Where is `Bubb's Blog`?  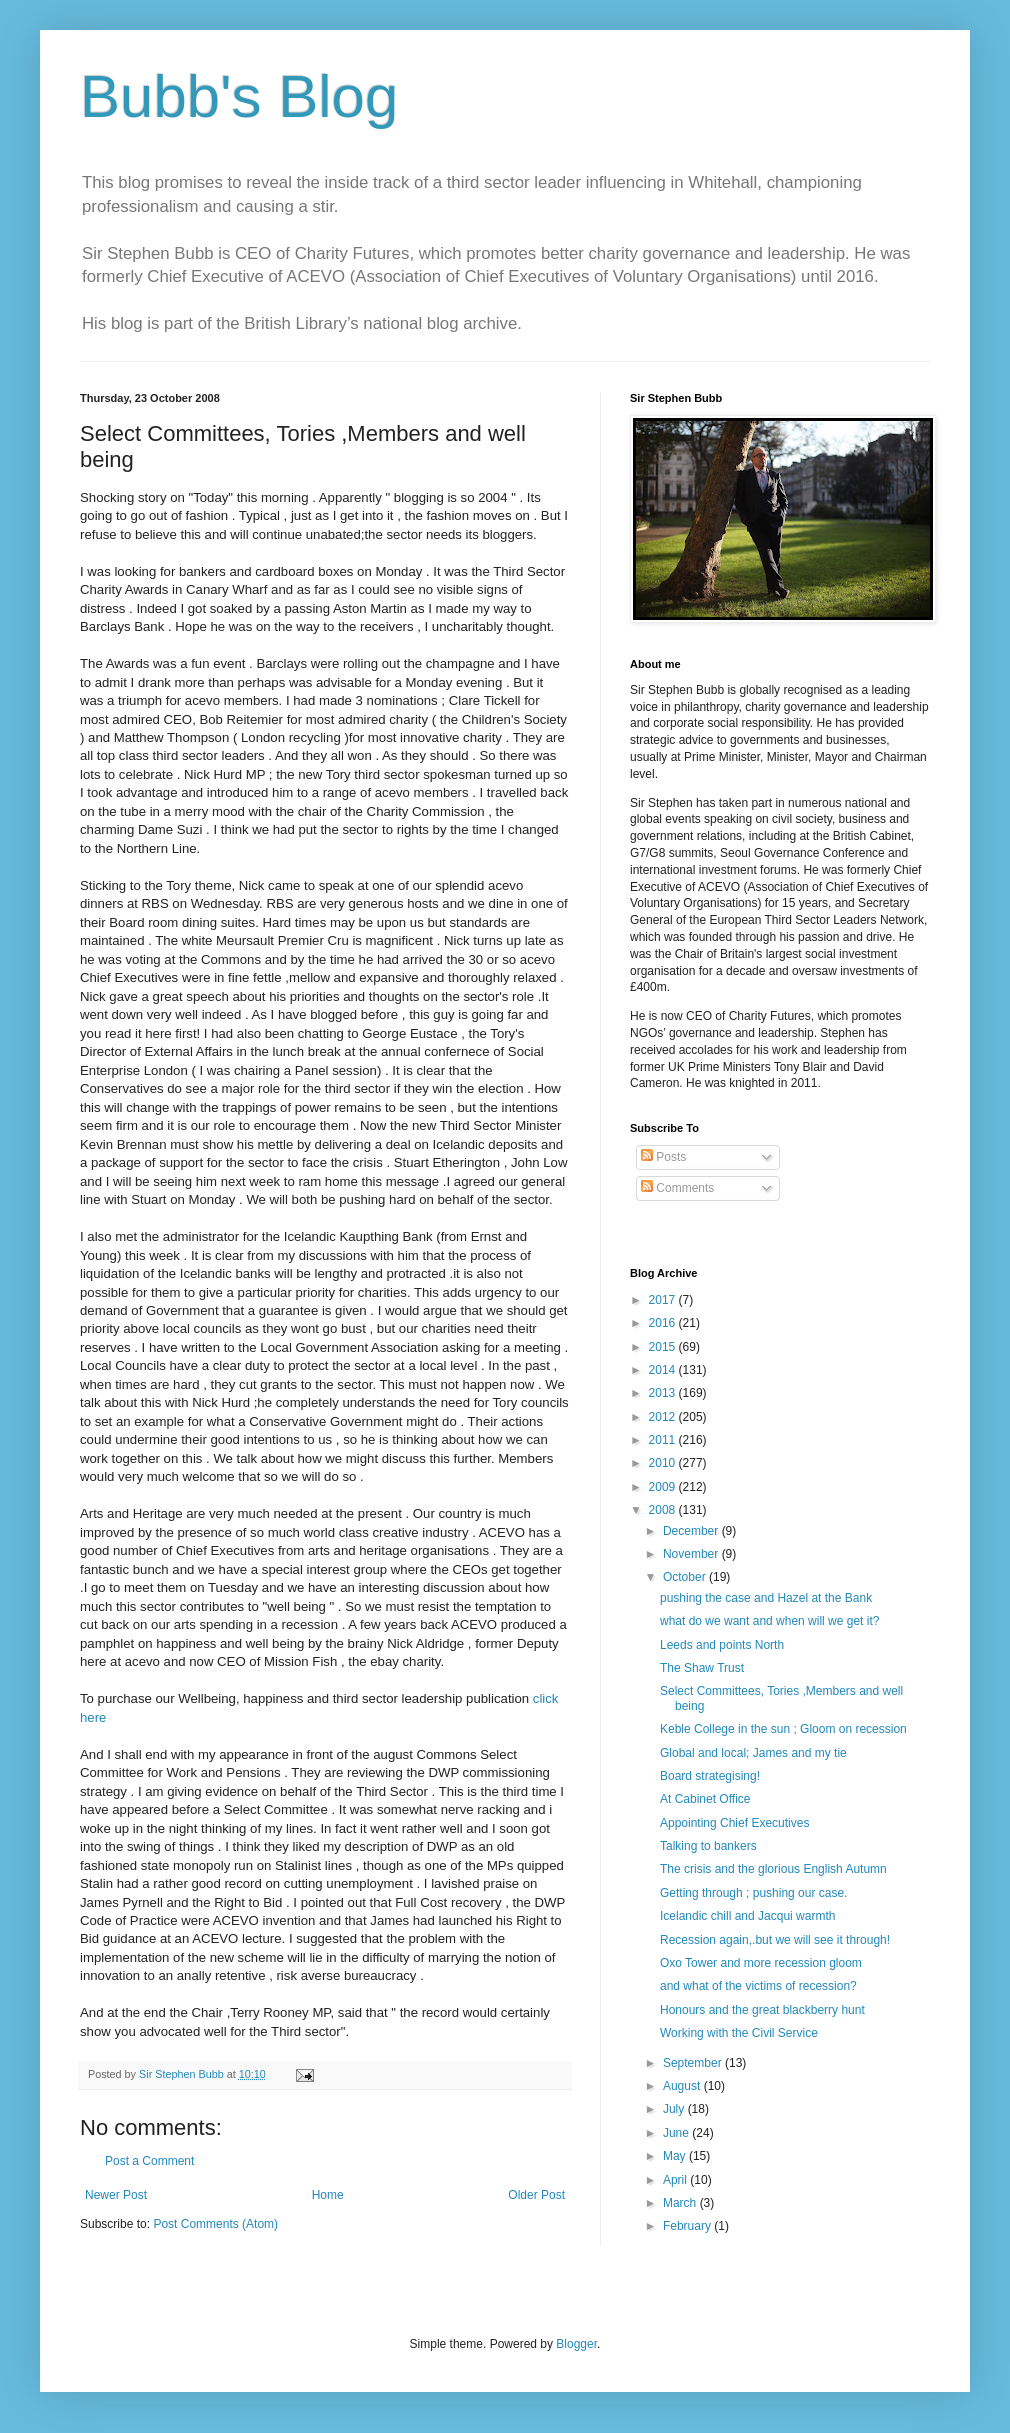 Bubb's Blog is located at coordinates (239, 96).